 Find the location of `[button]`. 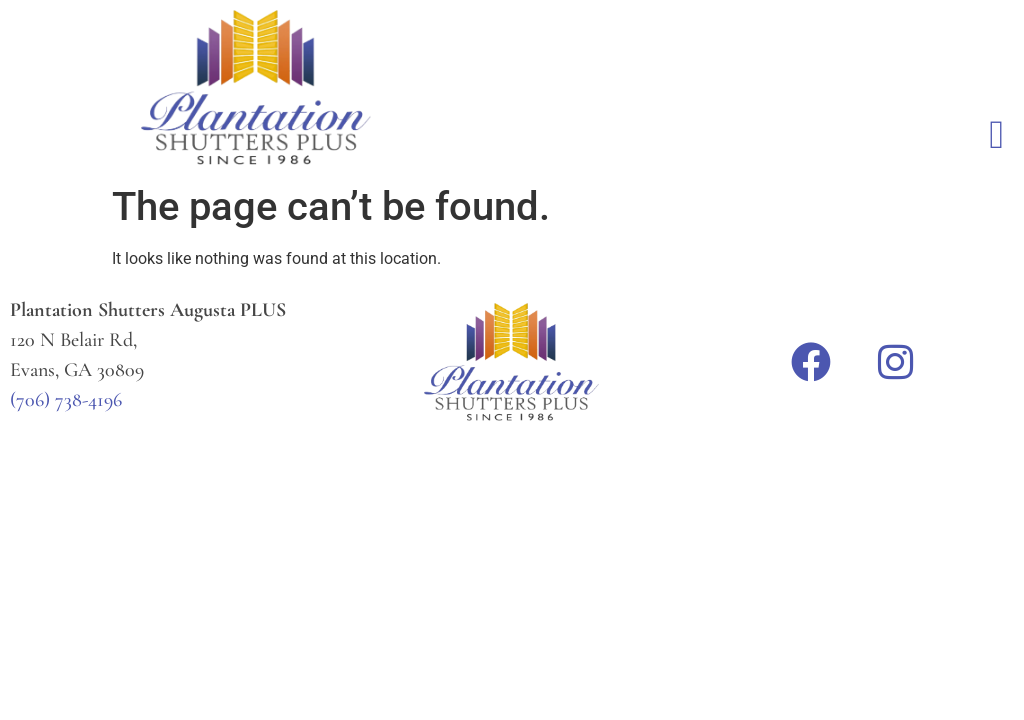

[button] is located at coordinates (996, 135).